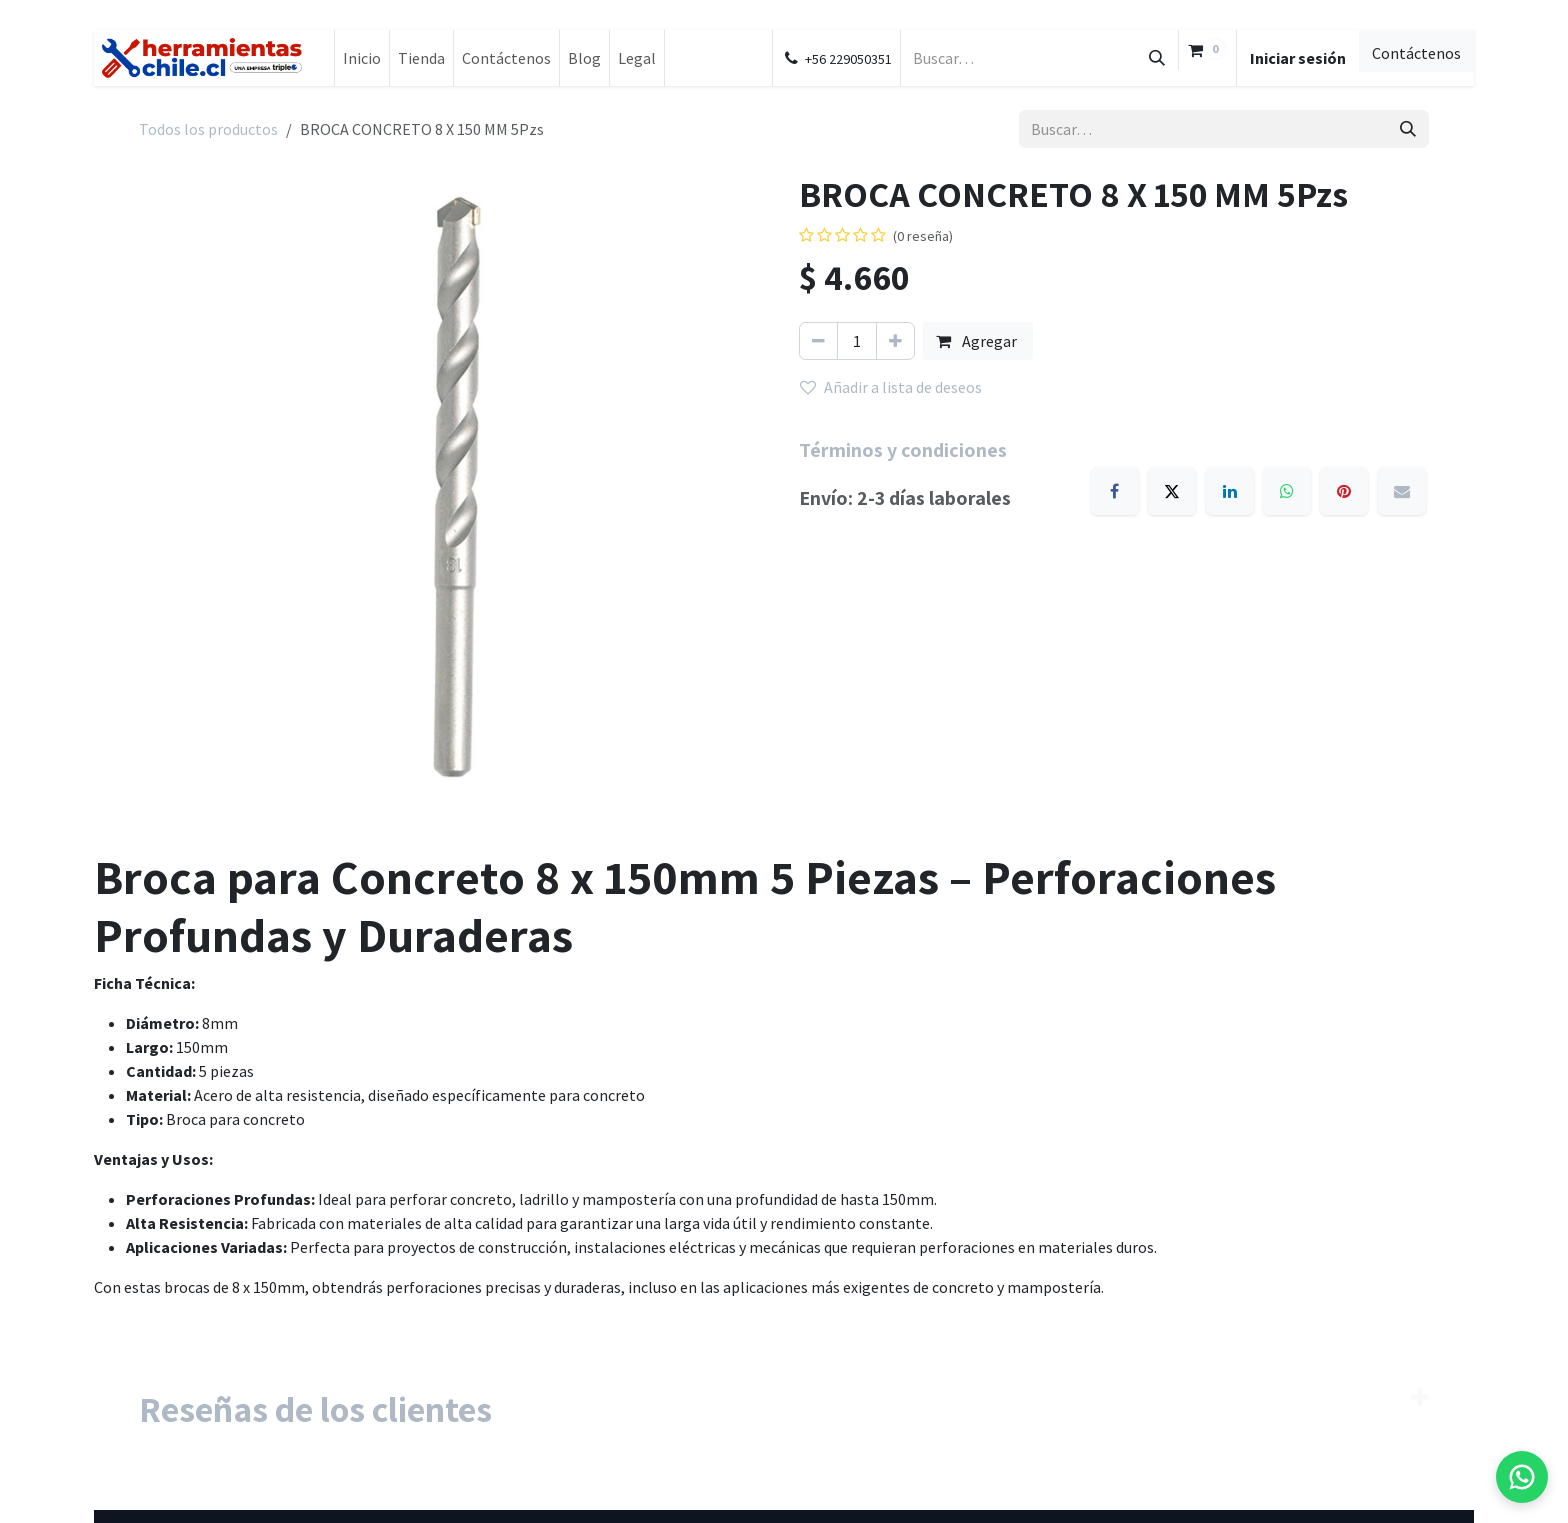 The width and height of the screenshot is (1568, 1523). I want to click on [Buscar], so click(1157, 58).